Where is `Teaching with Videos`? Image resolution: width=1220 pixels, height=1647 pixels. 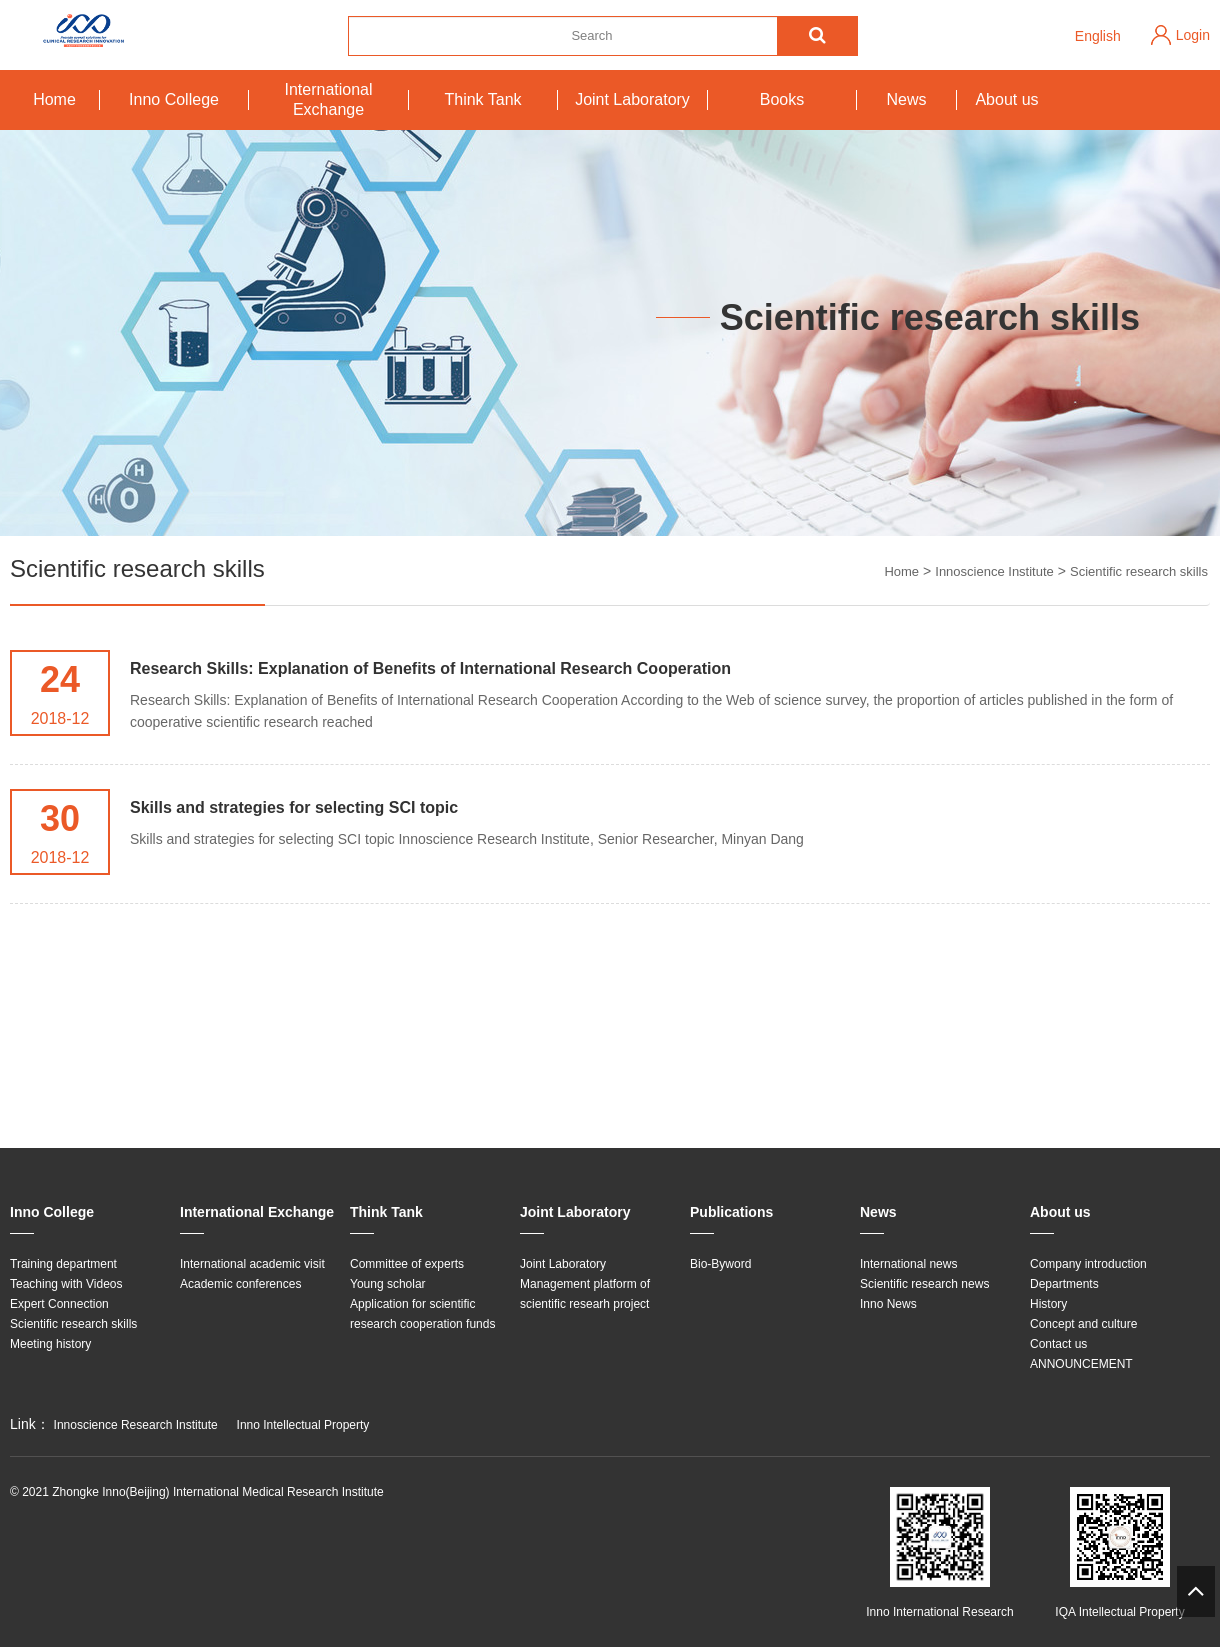
Teaching with Videos is located at coordinates (66, 1284).